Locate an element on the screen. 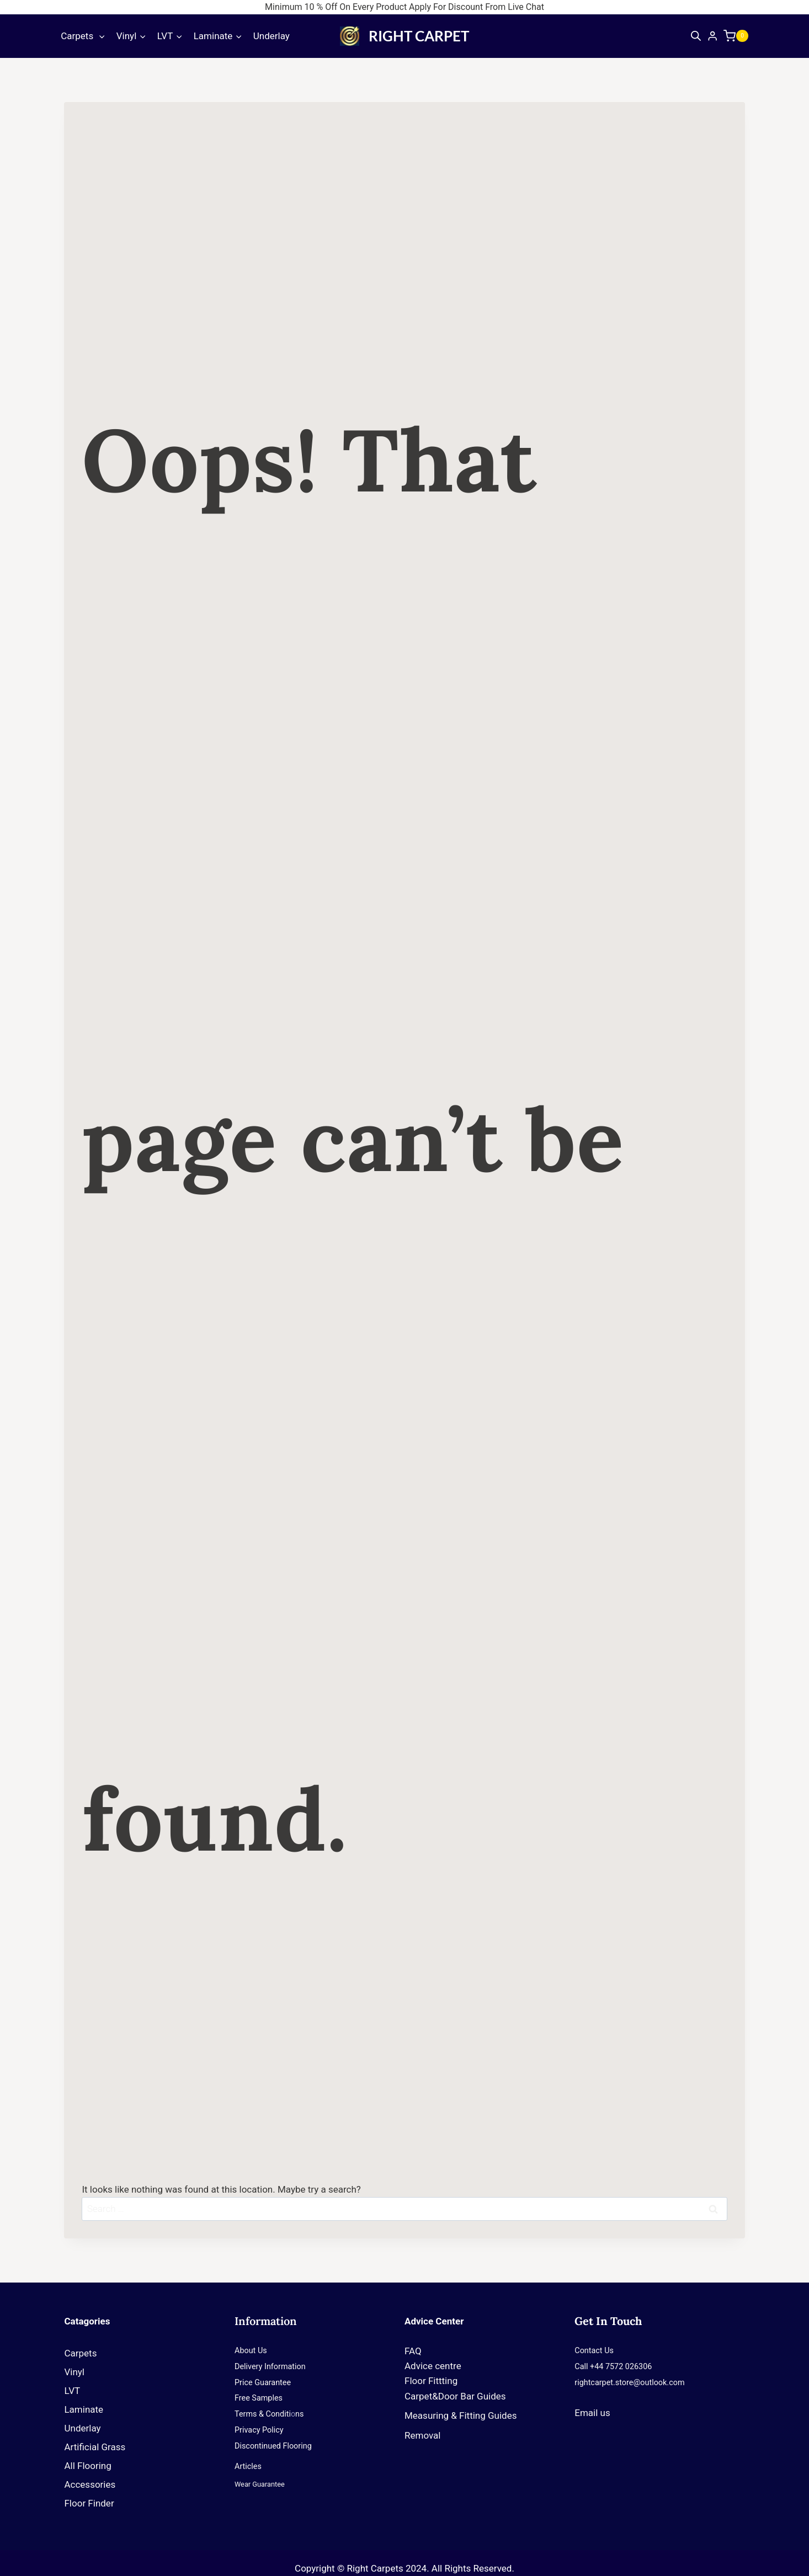 The height and width of the screenshot is (2576, 809). About Us is located at coordinates (251, 2350).